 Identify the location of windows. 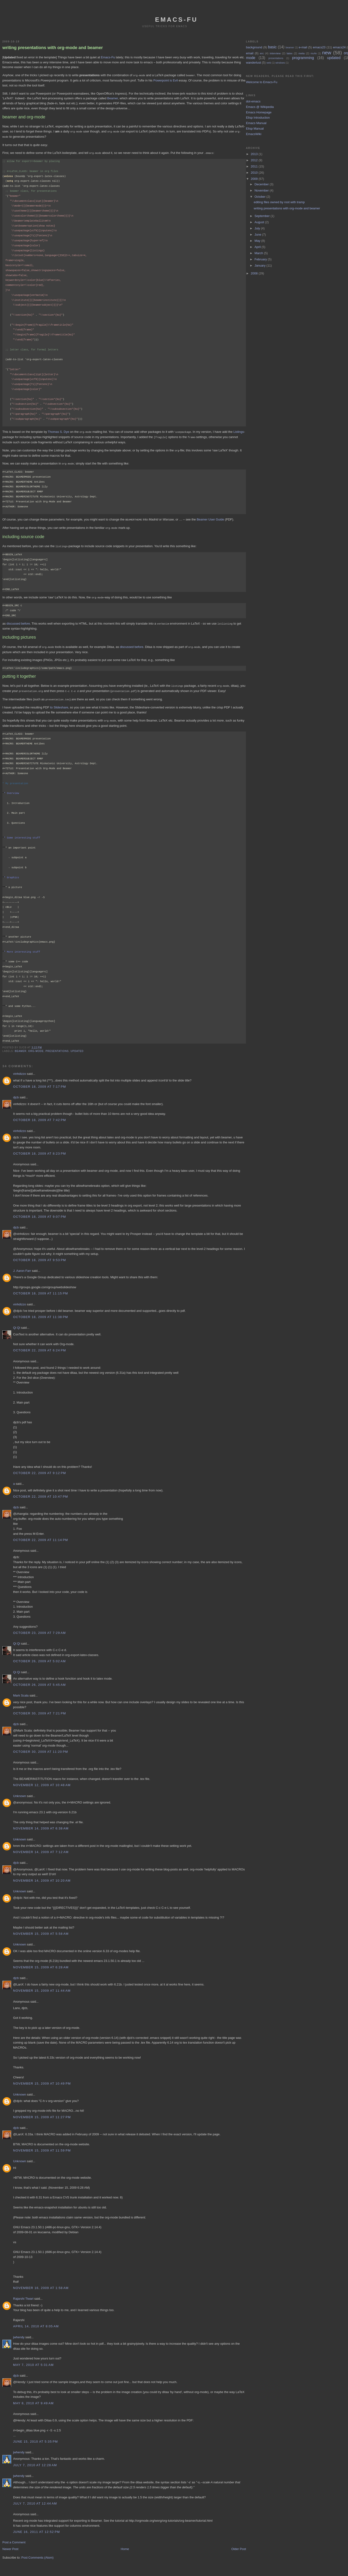
(280, 62).